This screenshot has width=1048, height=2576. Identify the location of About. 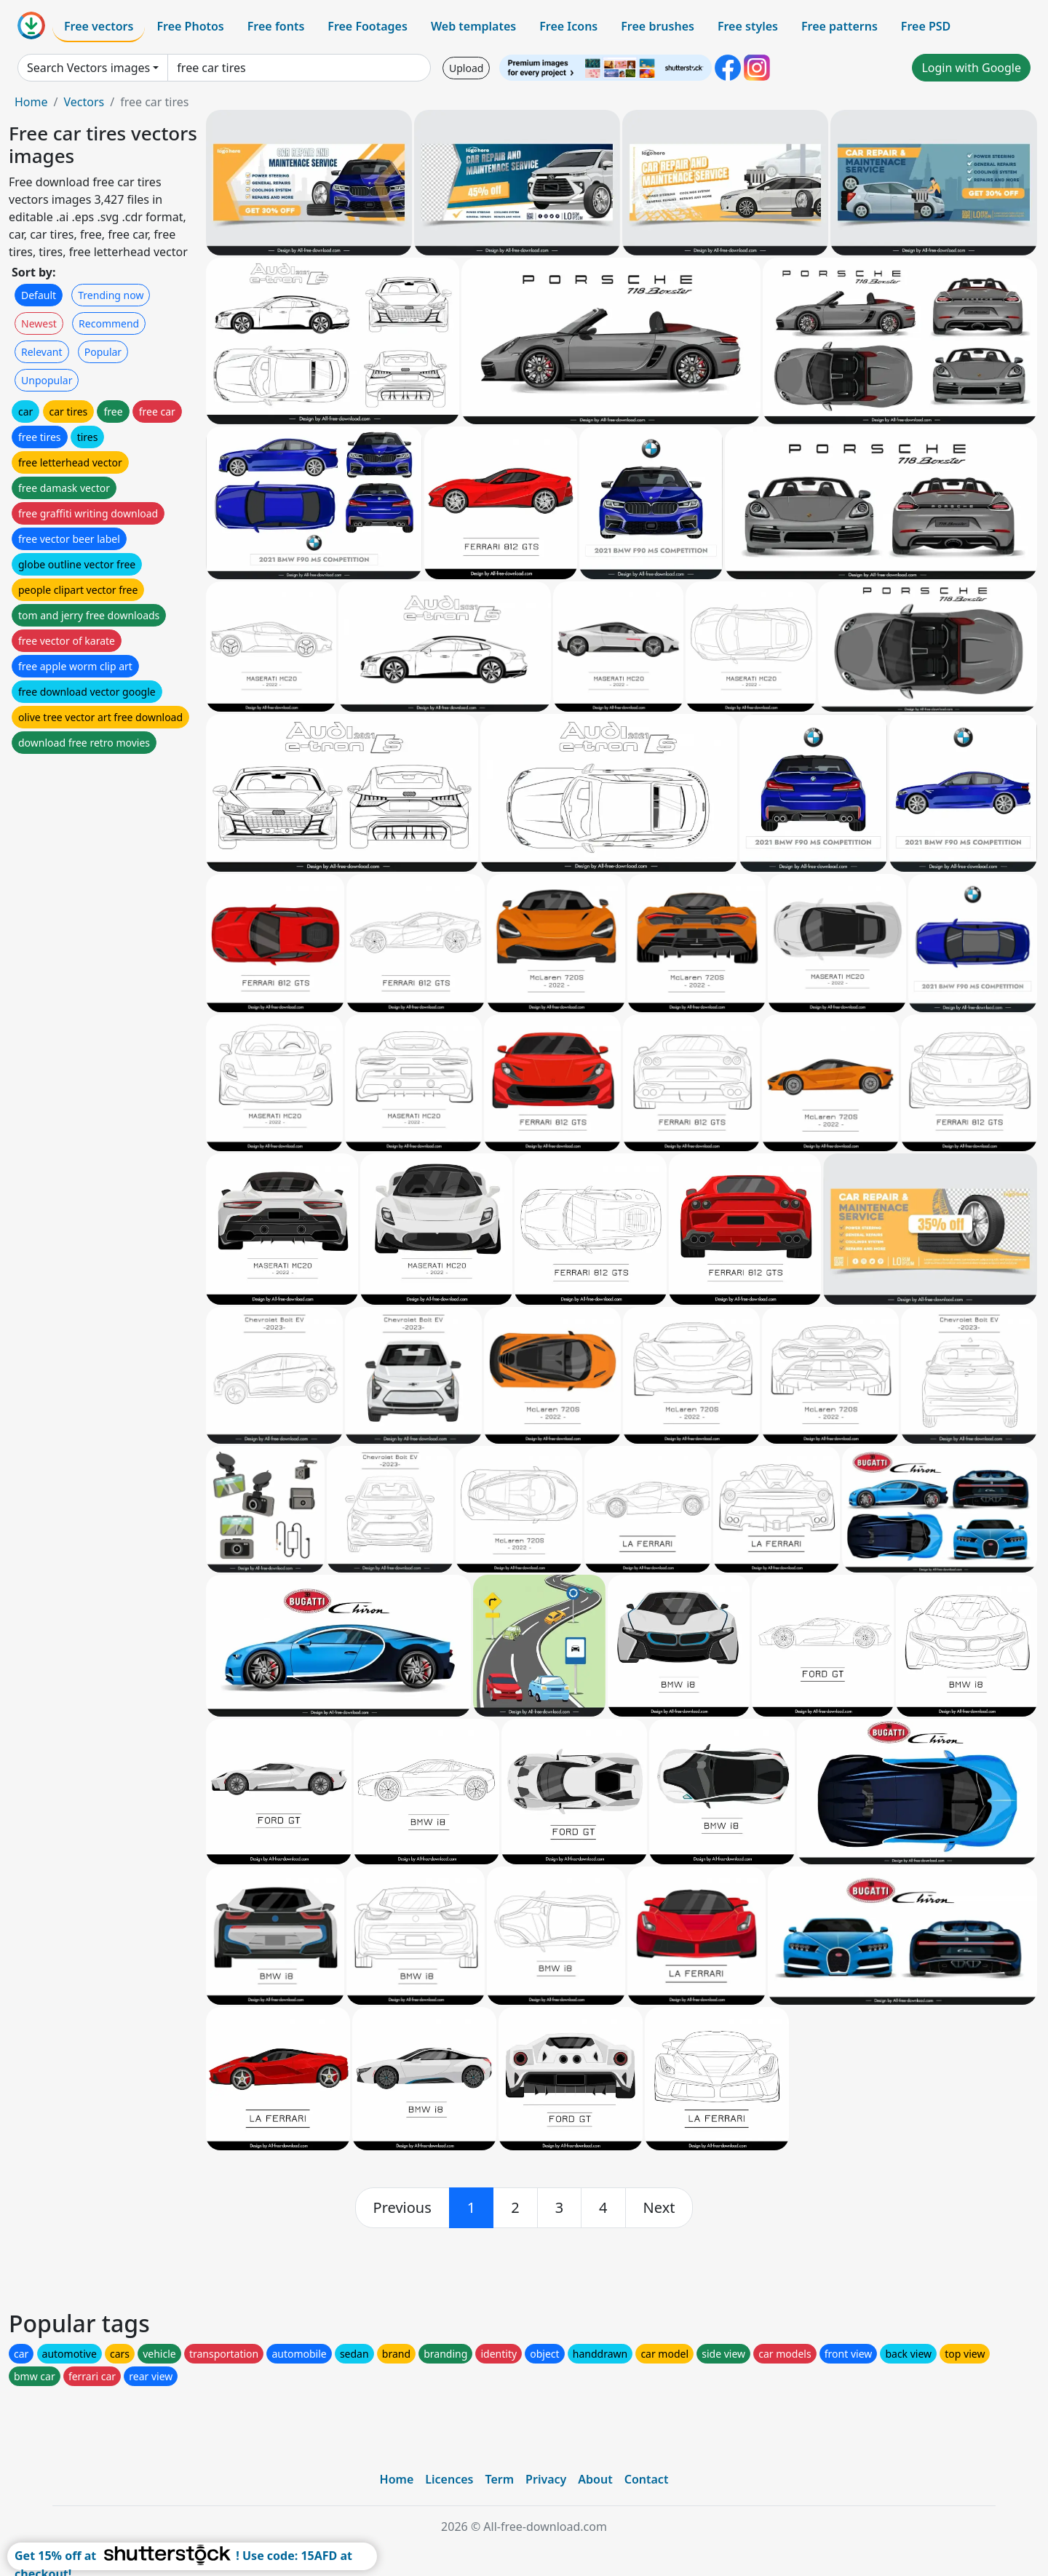
(595, 2479).